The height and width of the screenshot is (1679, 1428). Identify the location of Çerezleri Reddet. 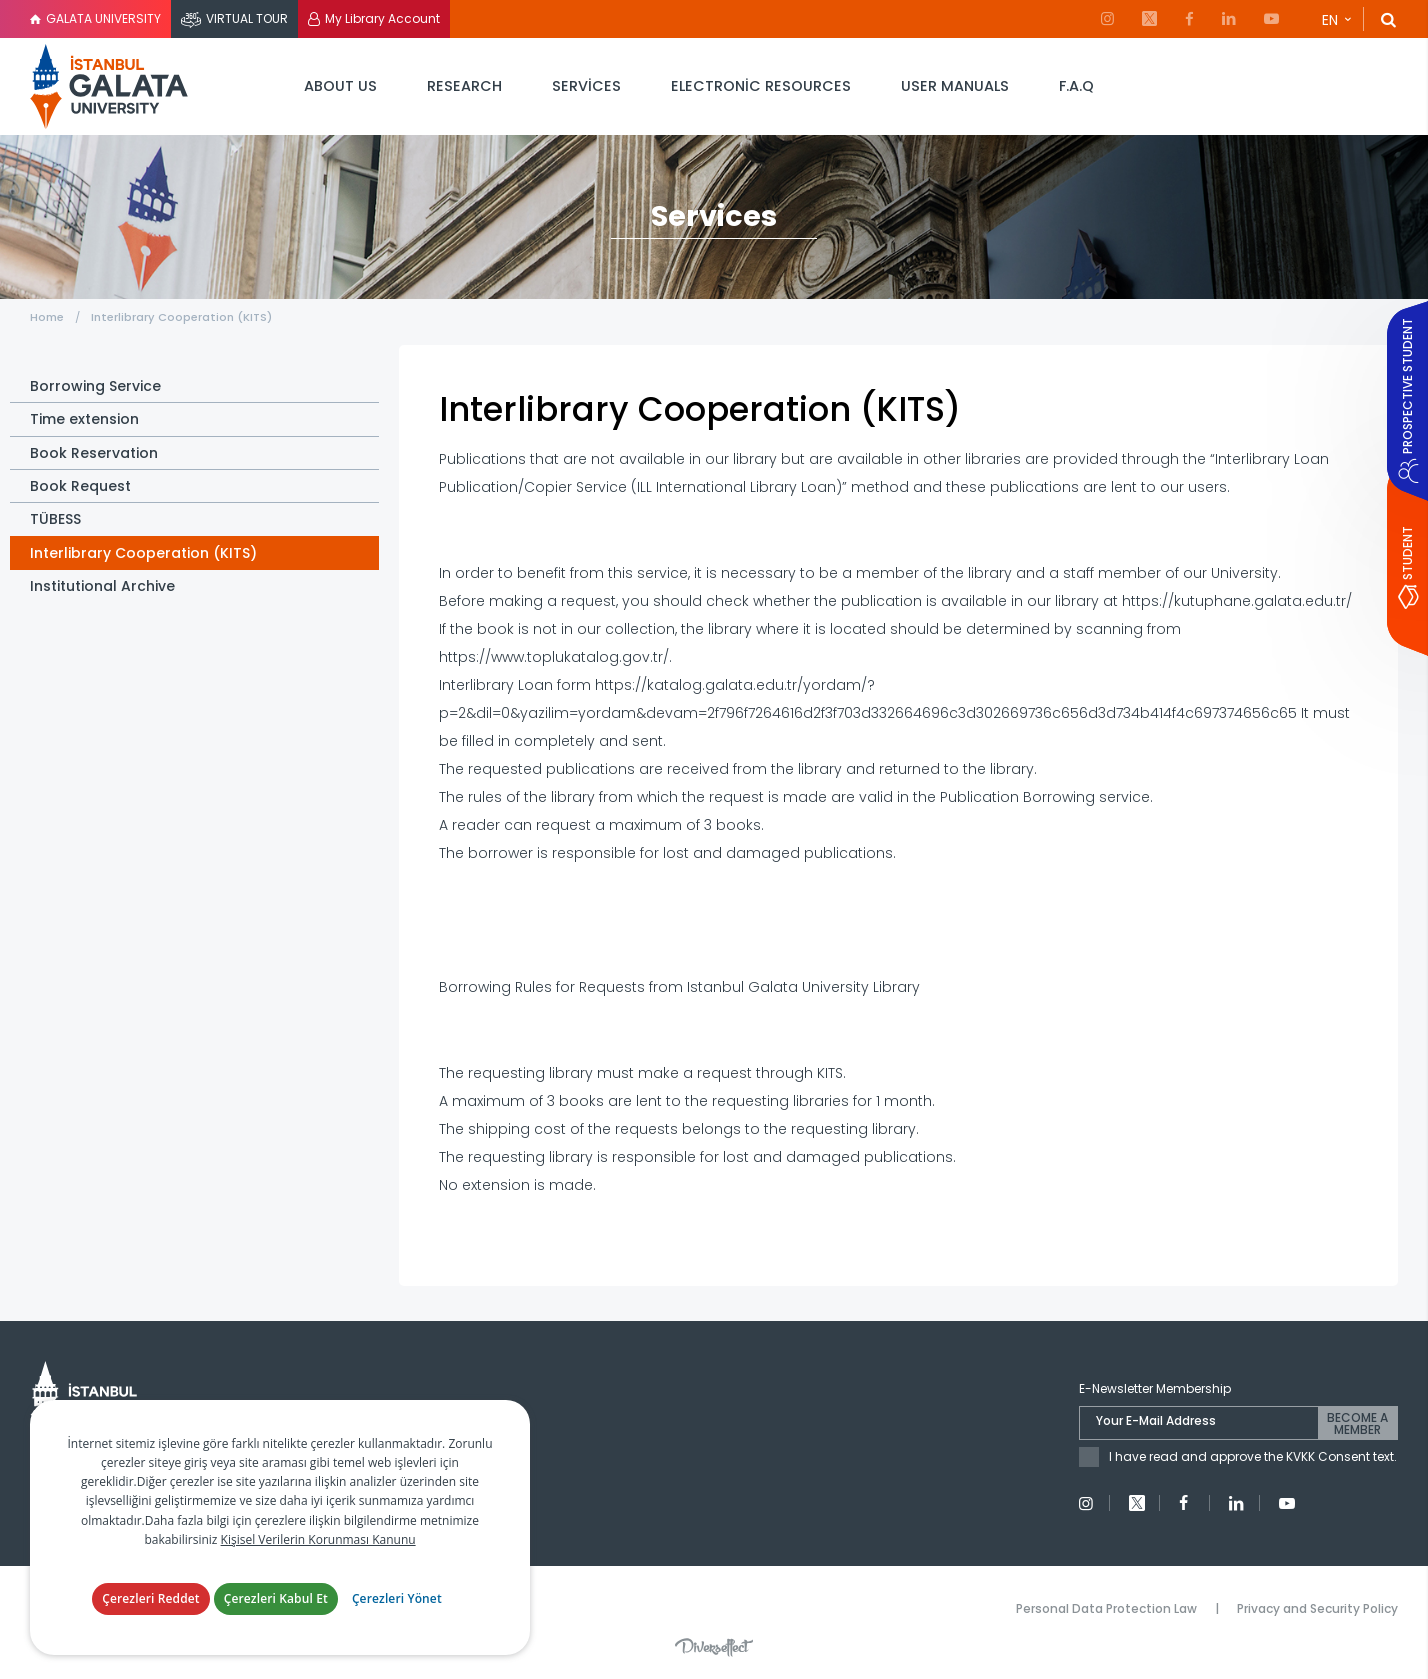
(151, 1598).